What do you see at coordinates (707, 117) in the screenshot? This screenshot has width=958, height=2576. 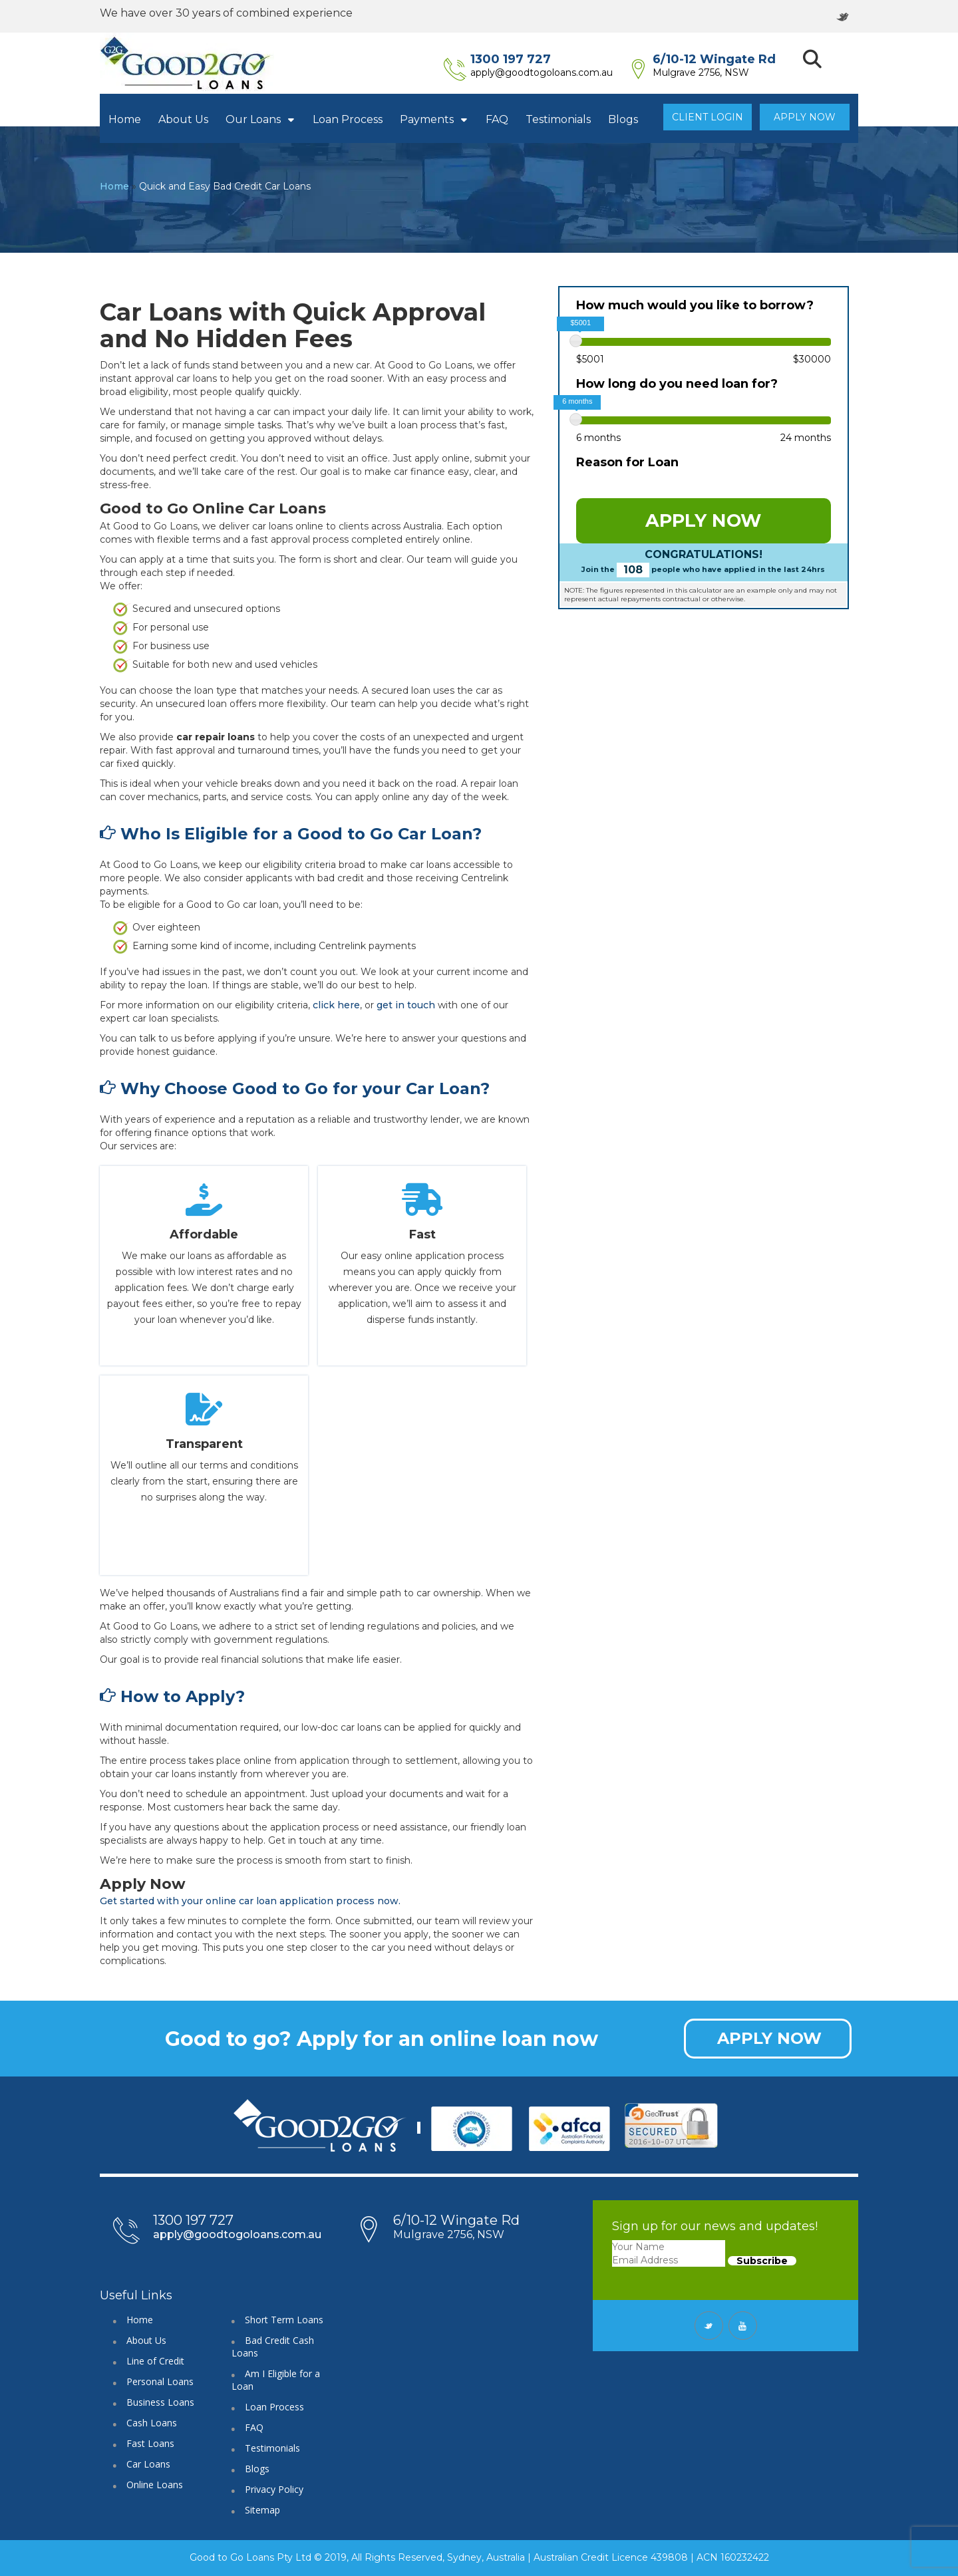 I see `Client Login` at bounding box center [707, 117].